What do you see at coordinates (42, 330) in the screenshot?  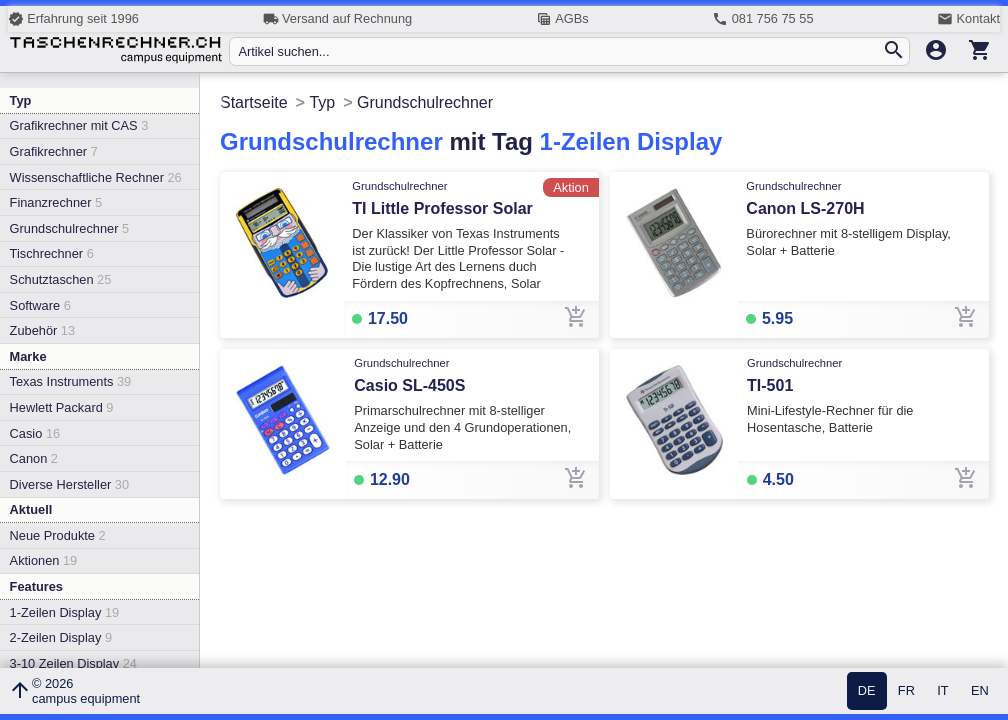 I see `Zubehör` at bounding box center [42, 330].